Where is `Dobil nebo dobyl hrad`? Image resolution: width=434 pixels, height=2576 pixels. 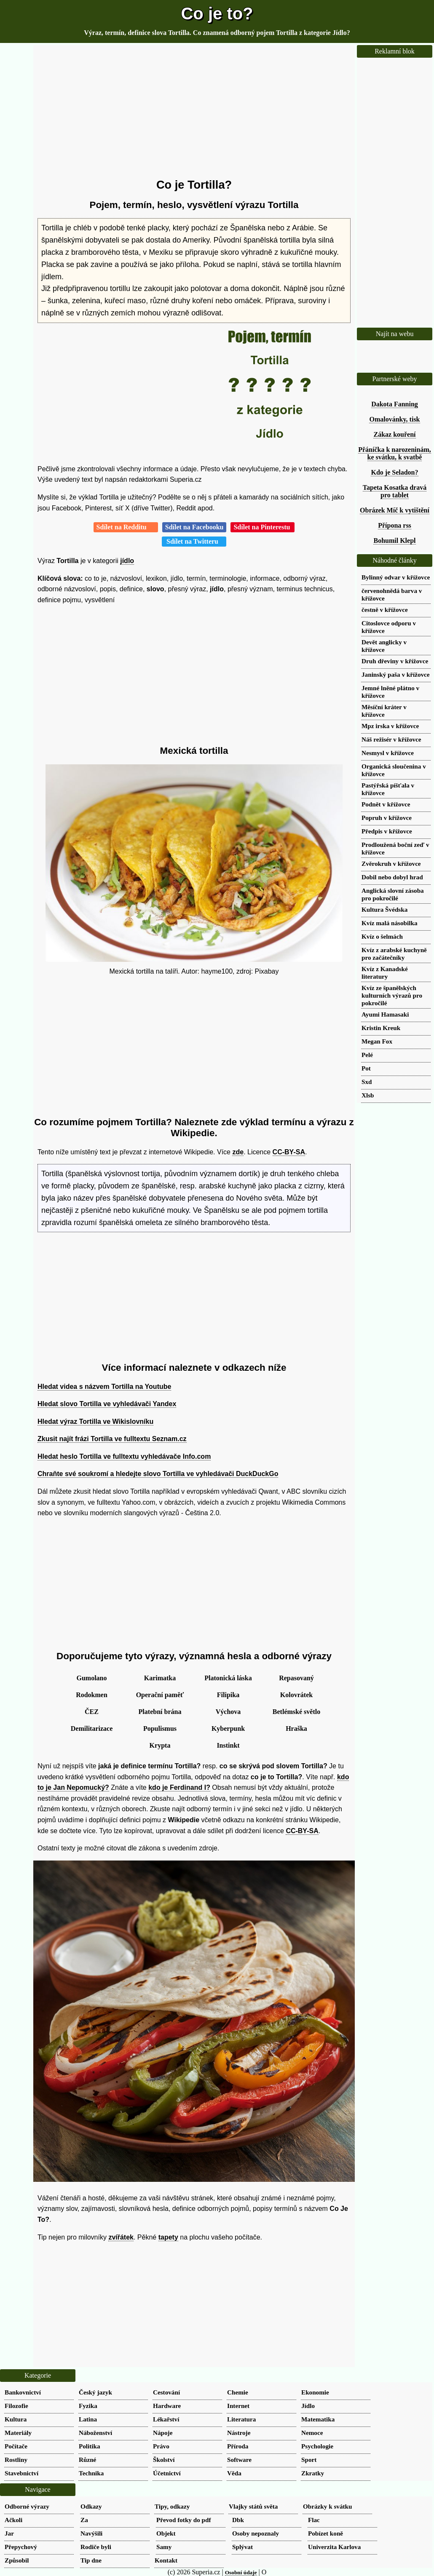 Dobil nebo dobyl hrad is located at coordinates (392, 877).